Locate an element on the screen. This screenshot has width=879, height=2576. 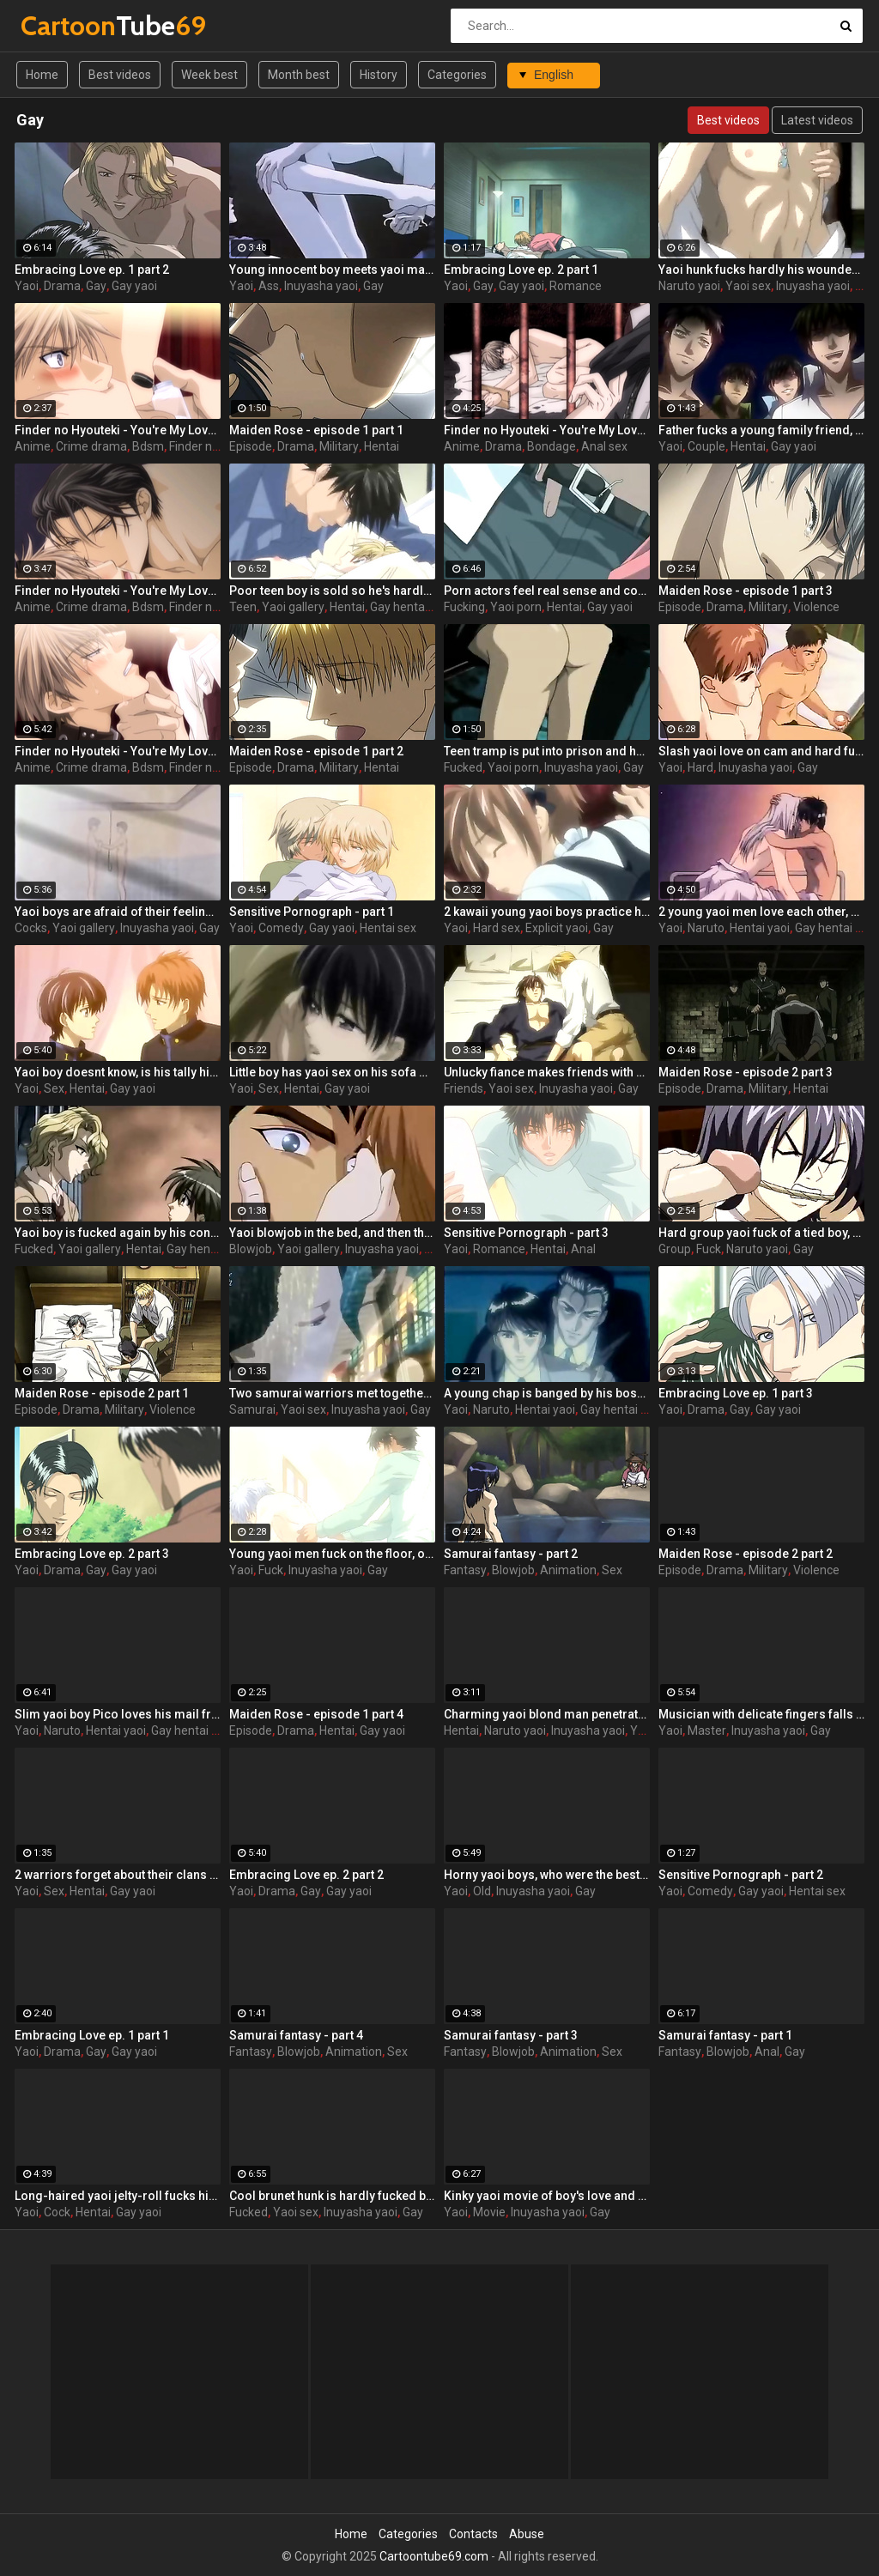
Maiden Rose - episode 1 part 1 is located at coordinates (316, 430).